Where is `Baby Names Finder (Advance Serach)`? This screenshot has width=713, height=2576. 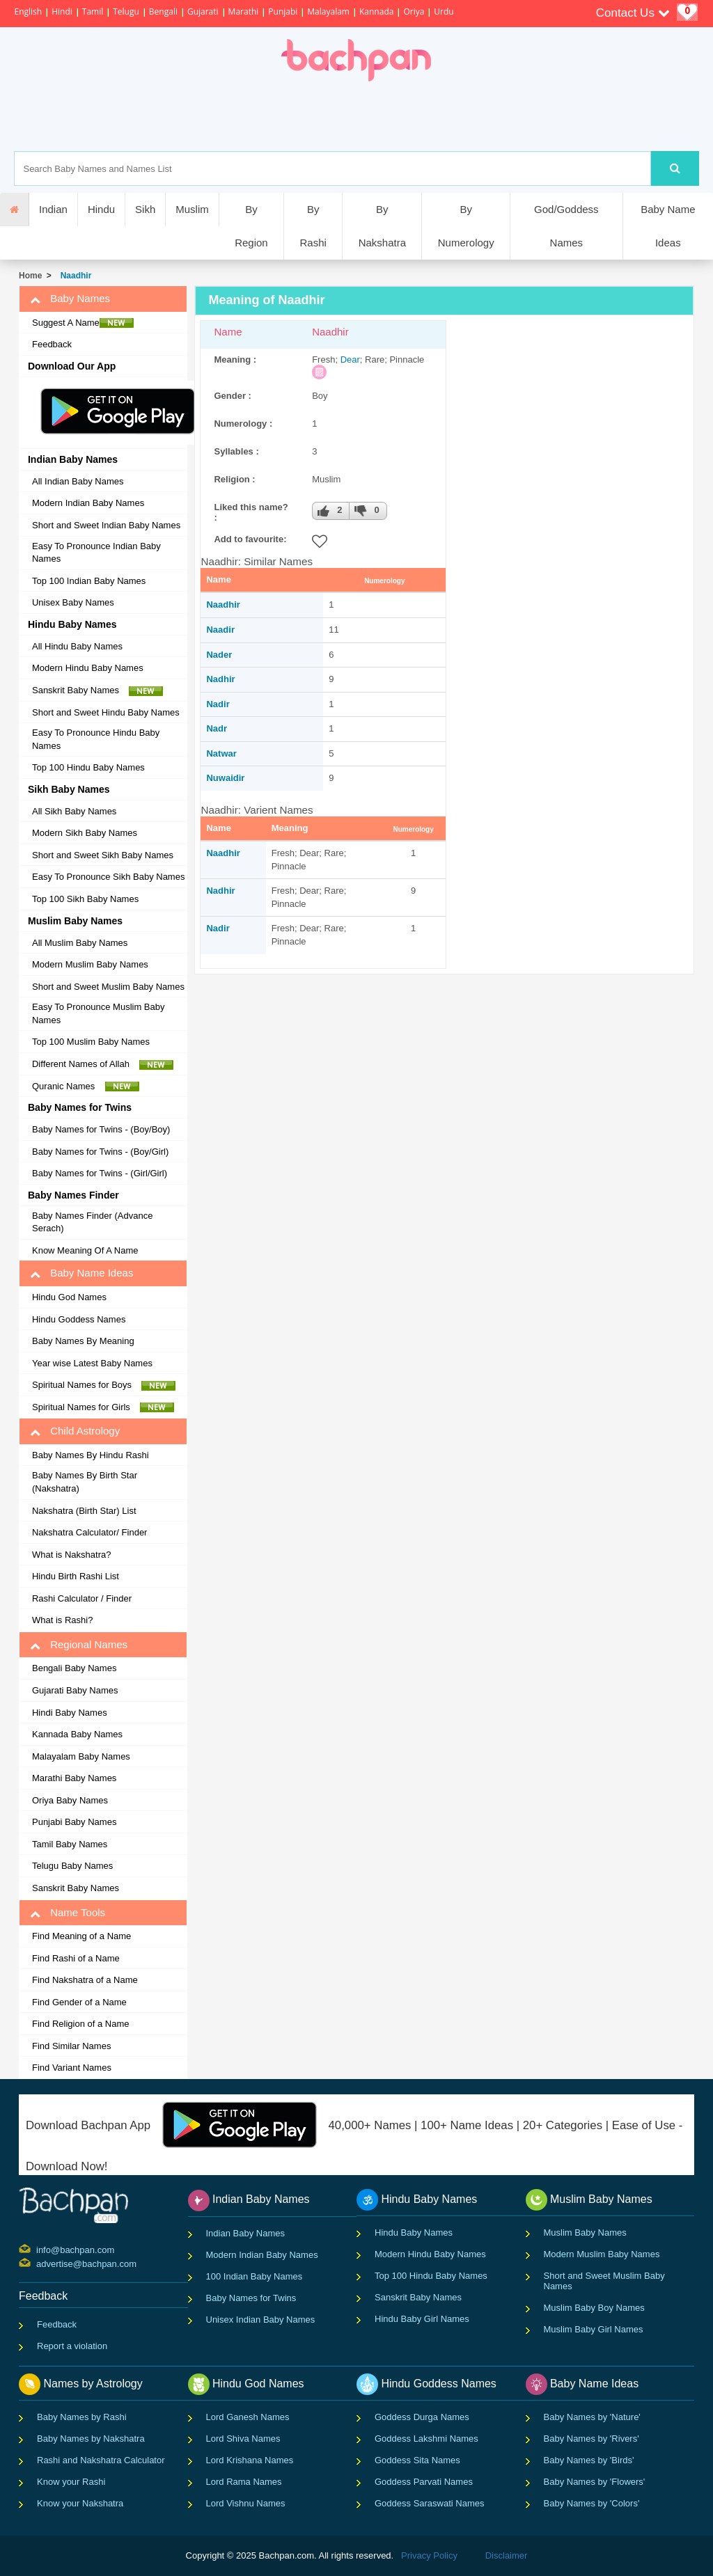
Baby Names Finder (Advance Serach) is located at coordinates (92, 1222).